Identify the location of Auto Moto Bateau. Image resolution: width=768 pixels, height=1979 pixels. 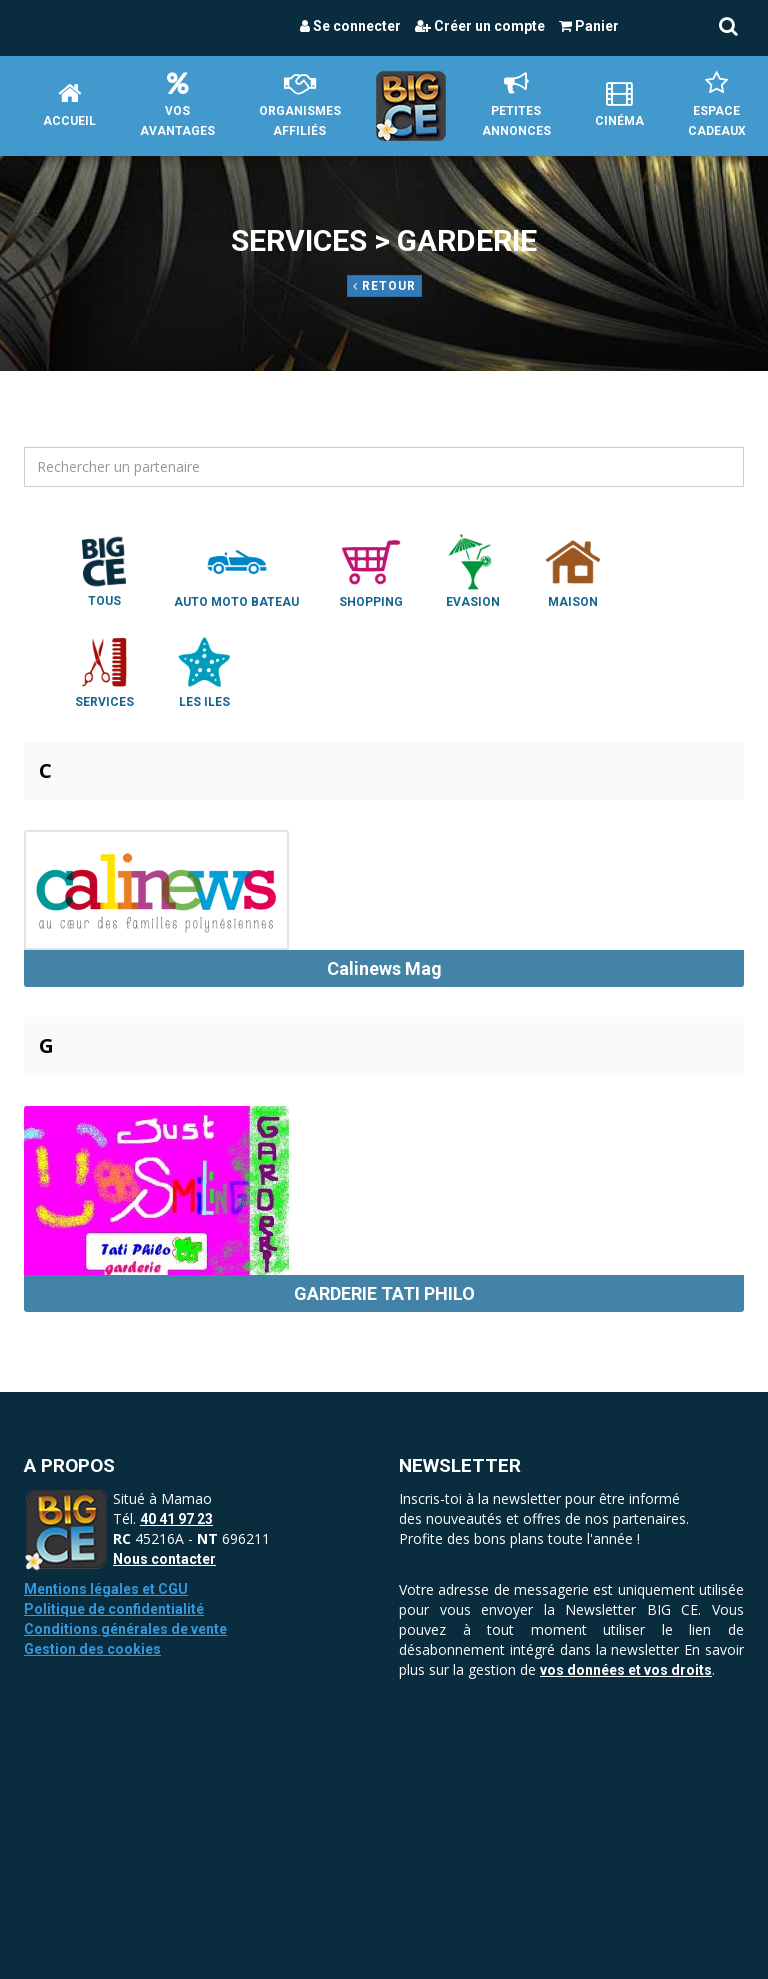
(236, 570).